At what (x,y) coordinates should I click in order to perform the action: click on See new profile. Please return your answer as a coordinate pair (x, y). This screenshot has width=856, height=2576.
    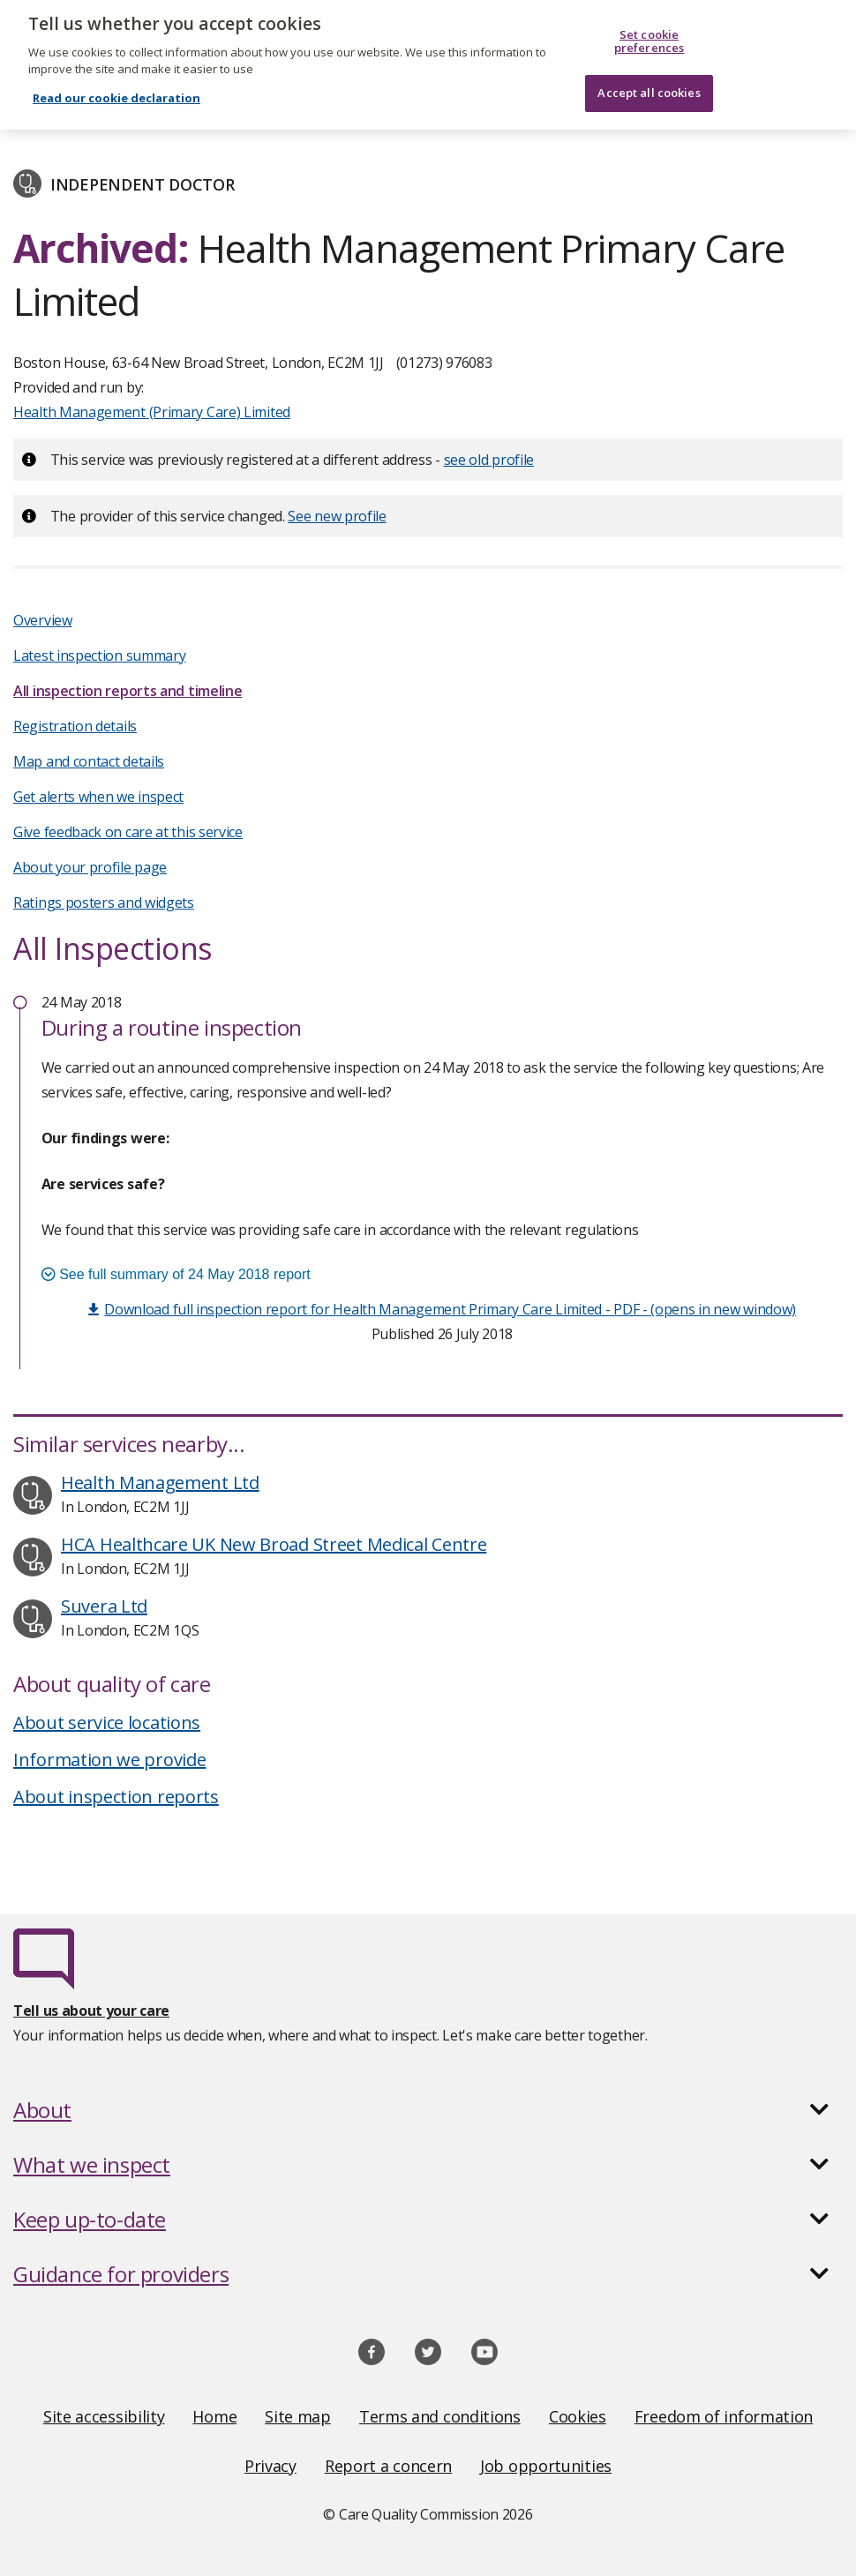
    Looking at the image, I should click on (337, 516).